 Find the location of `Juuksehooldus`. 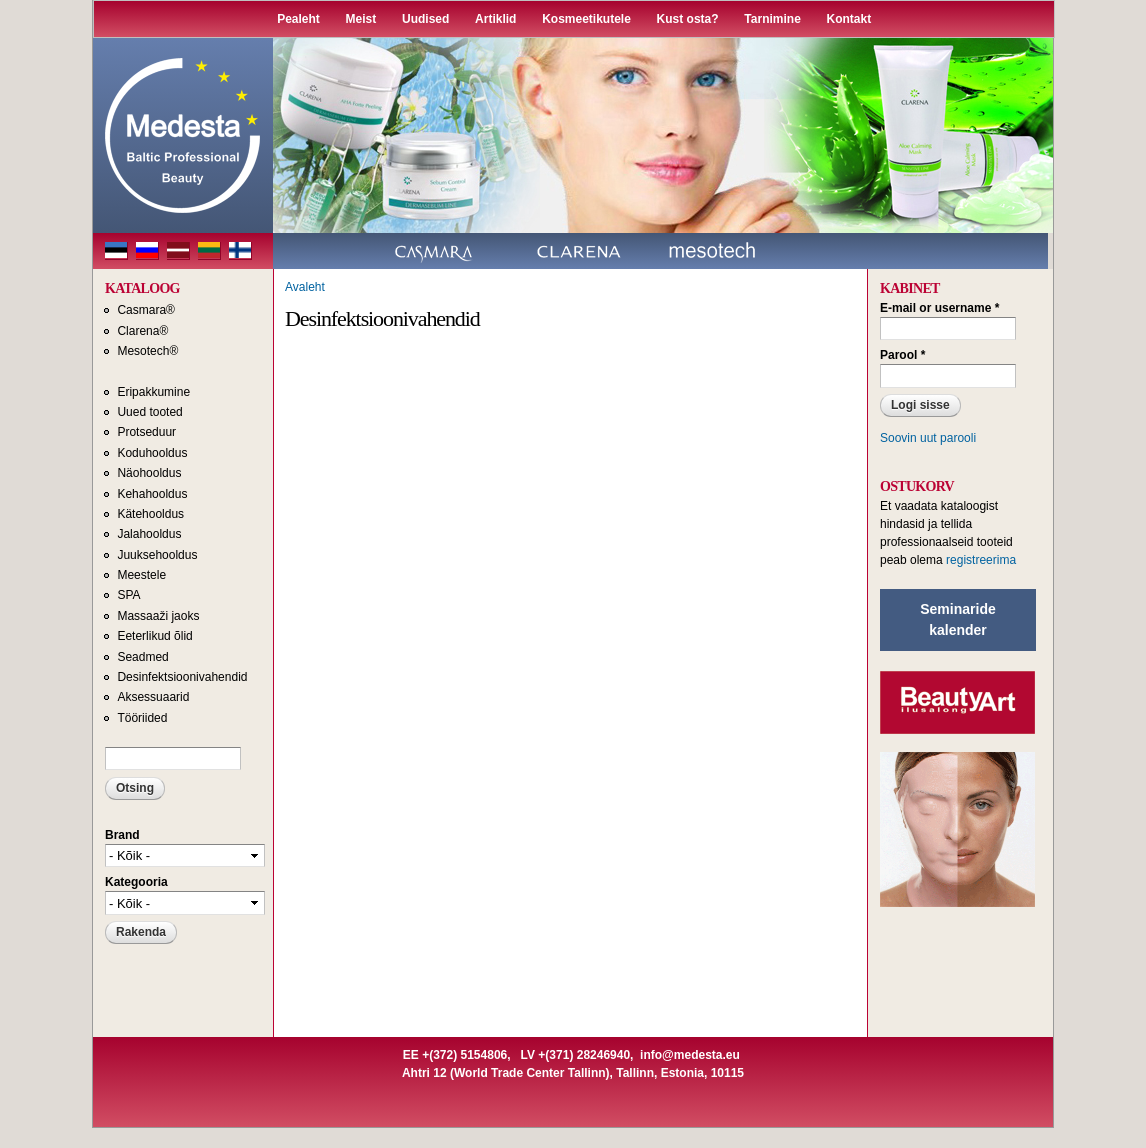

Juuksehooldus is located at coordinates (157, 555).